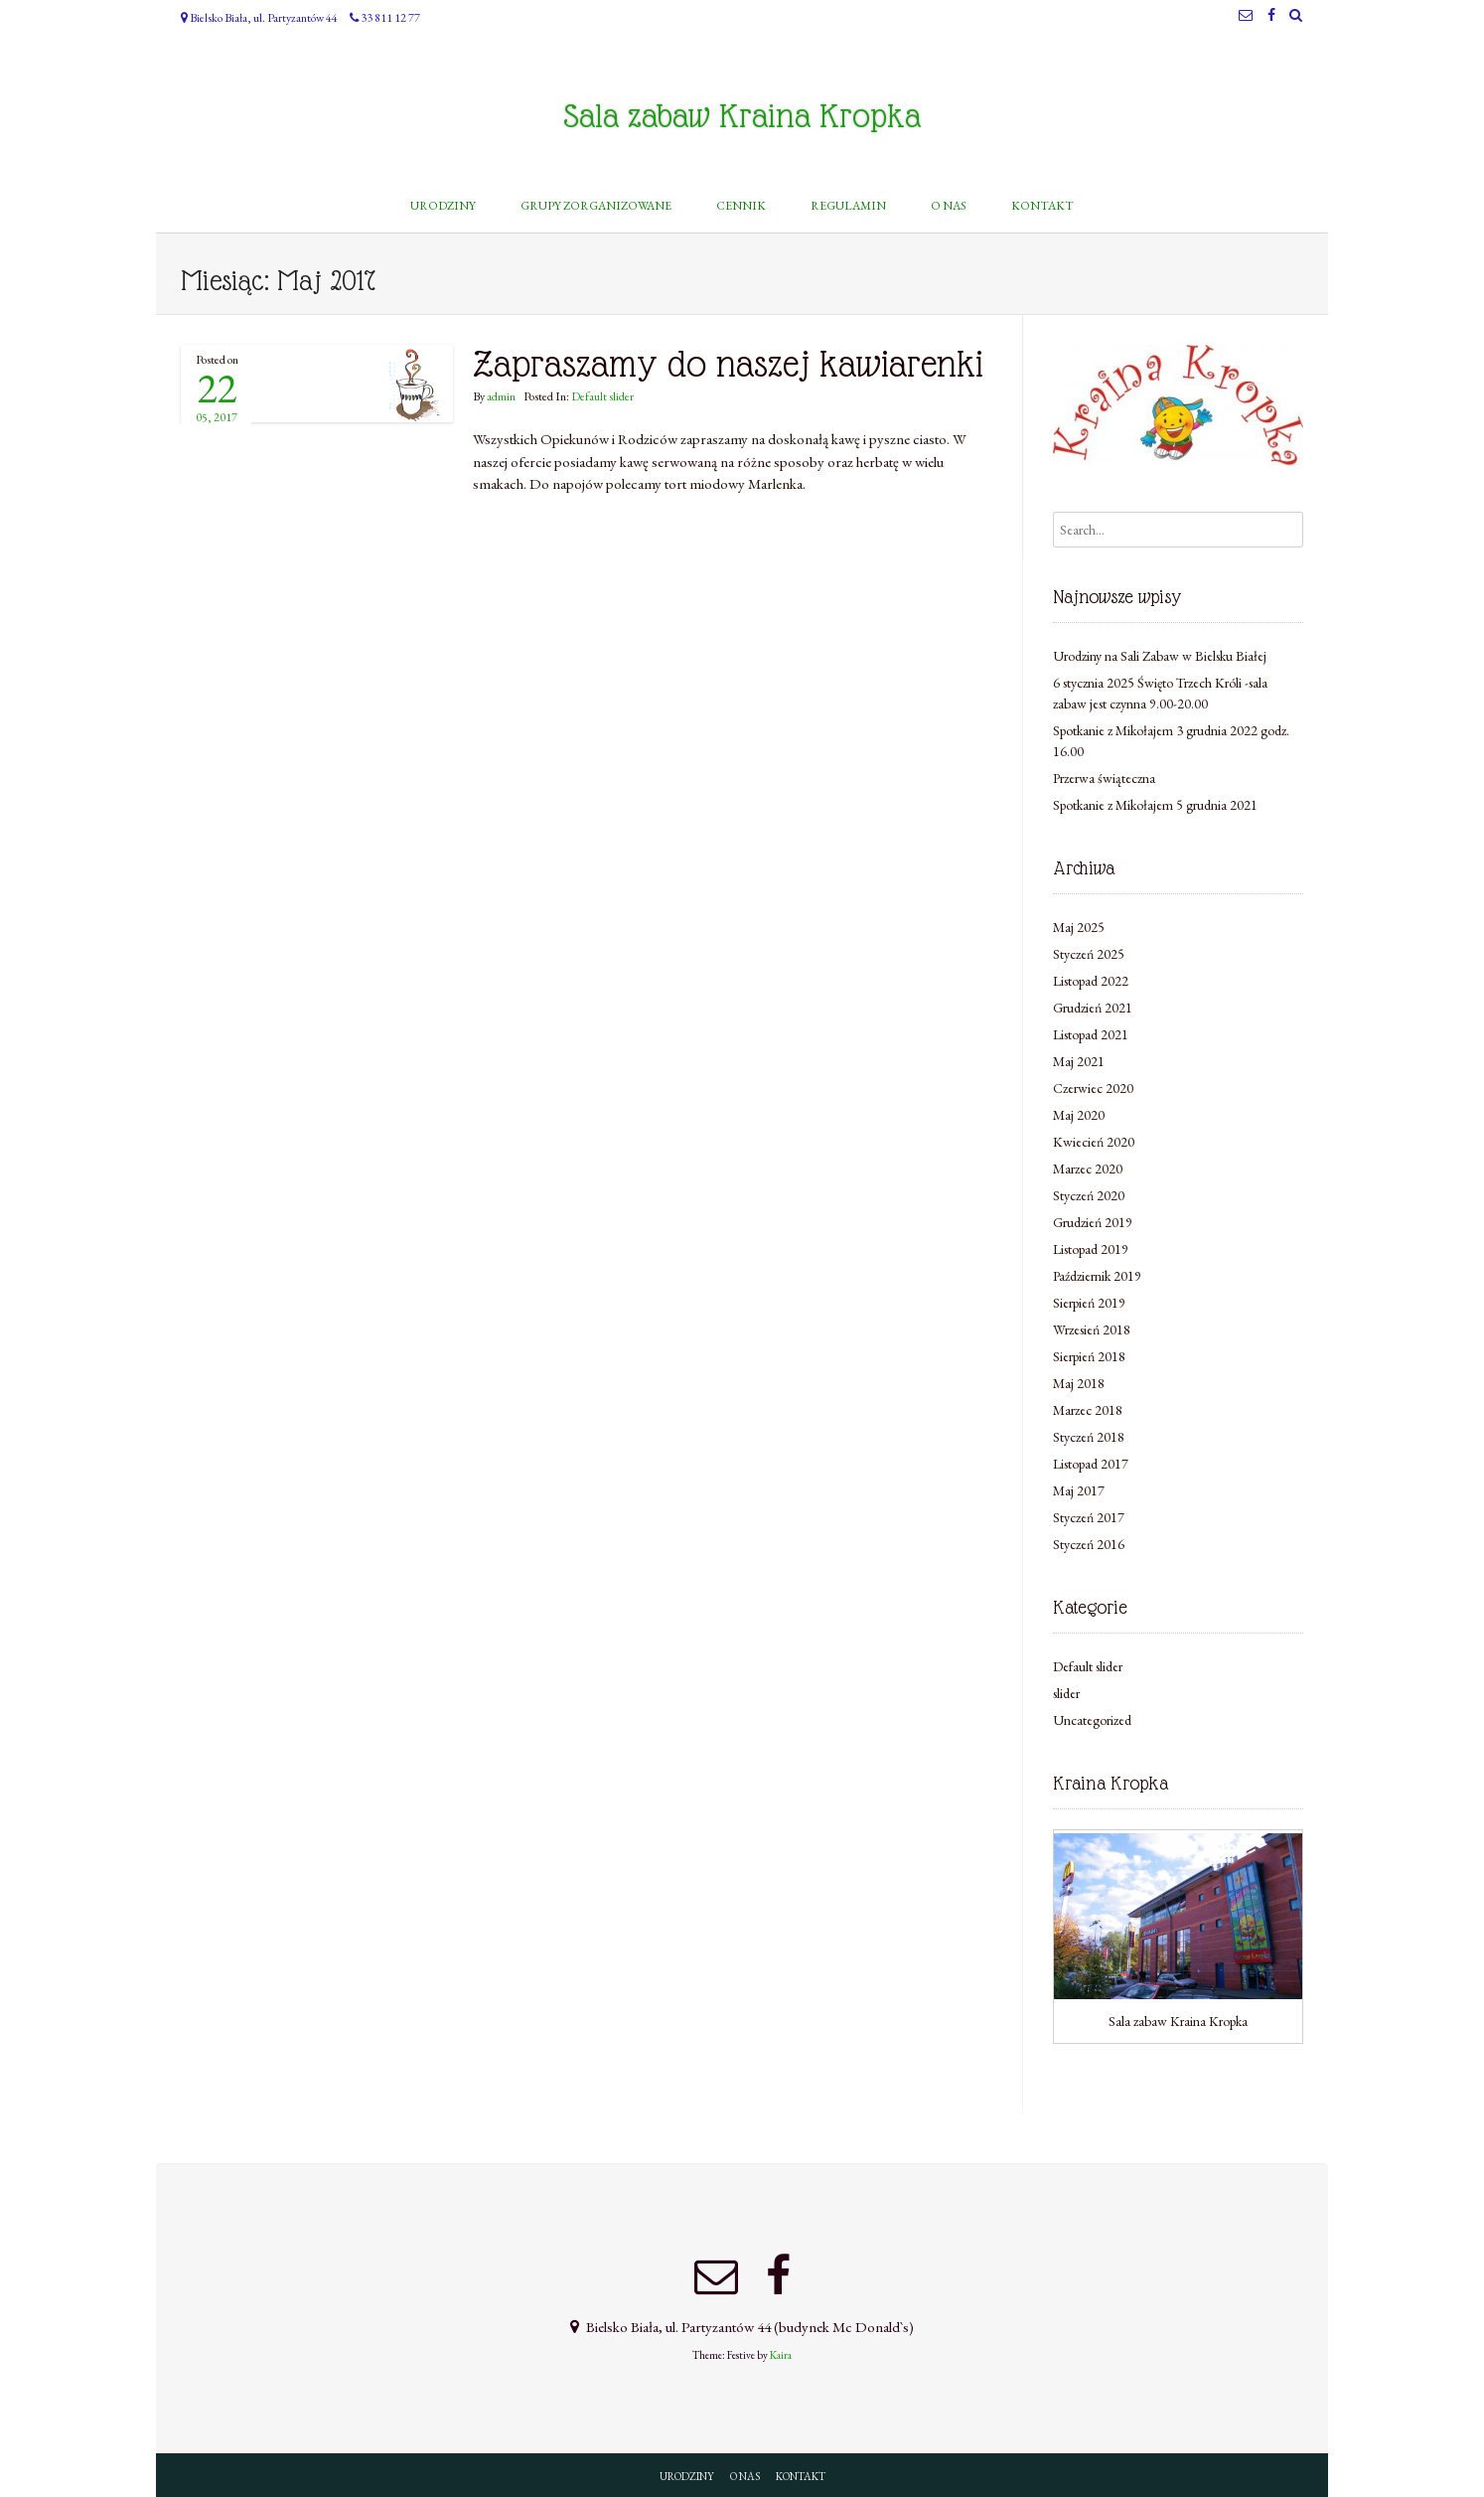  What do you see at coordinates (501, 396) in the screenshot?
I see `admin` at bounding box center [501, 396].